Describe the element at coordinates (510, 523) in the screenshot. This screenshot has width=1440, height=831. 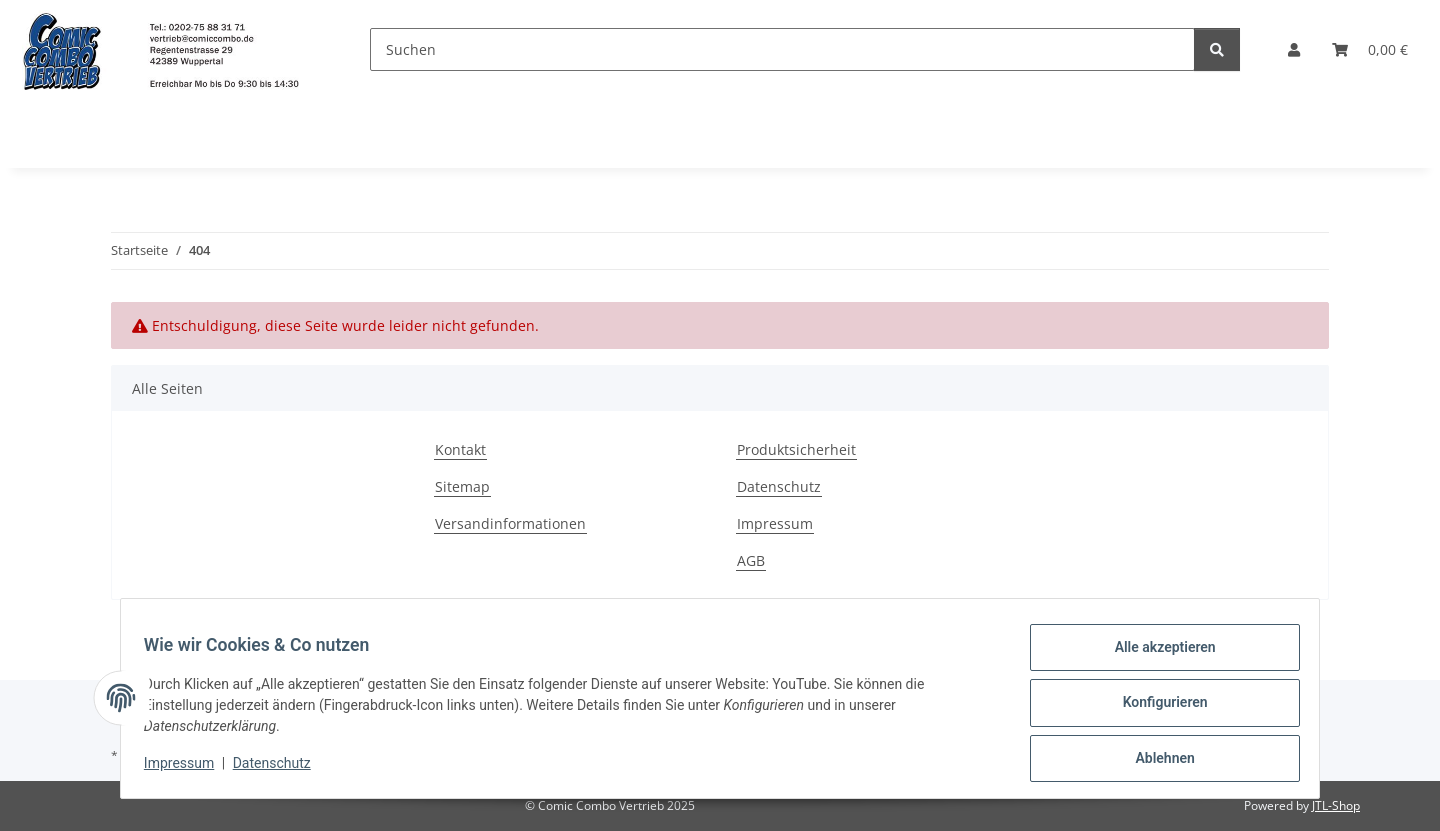
I see `Versandinformationen` at that location.